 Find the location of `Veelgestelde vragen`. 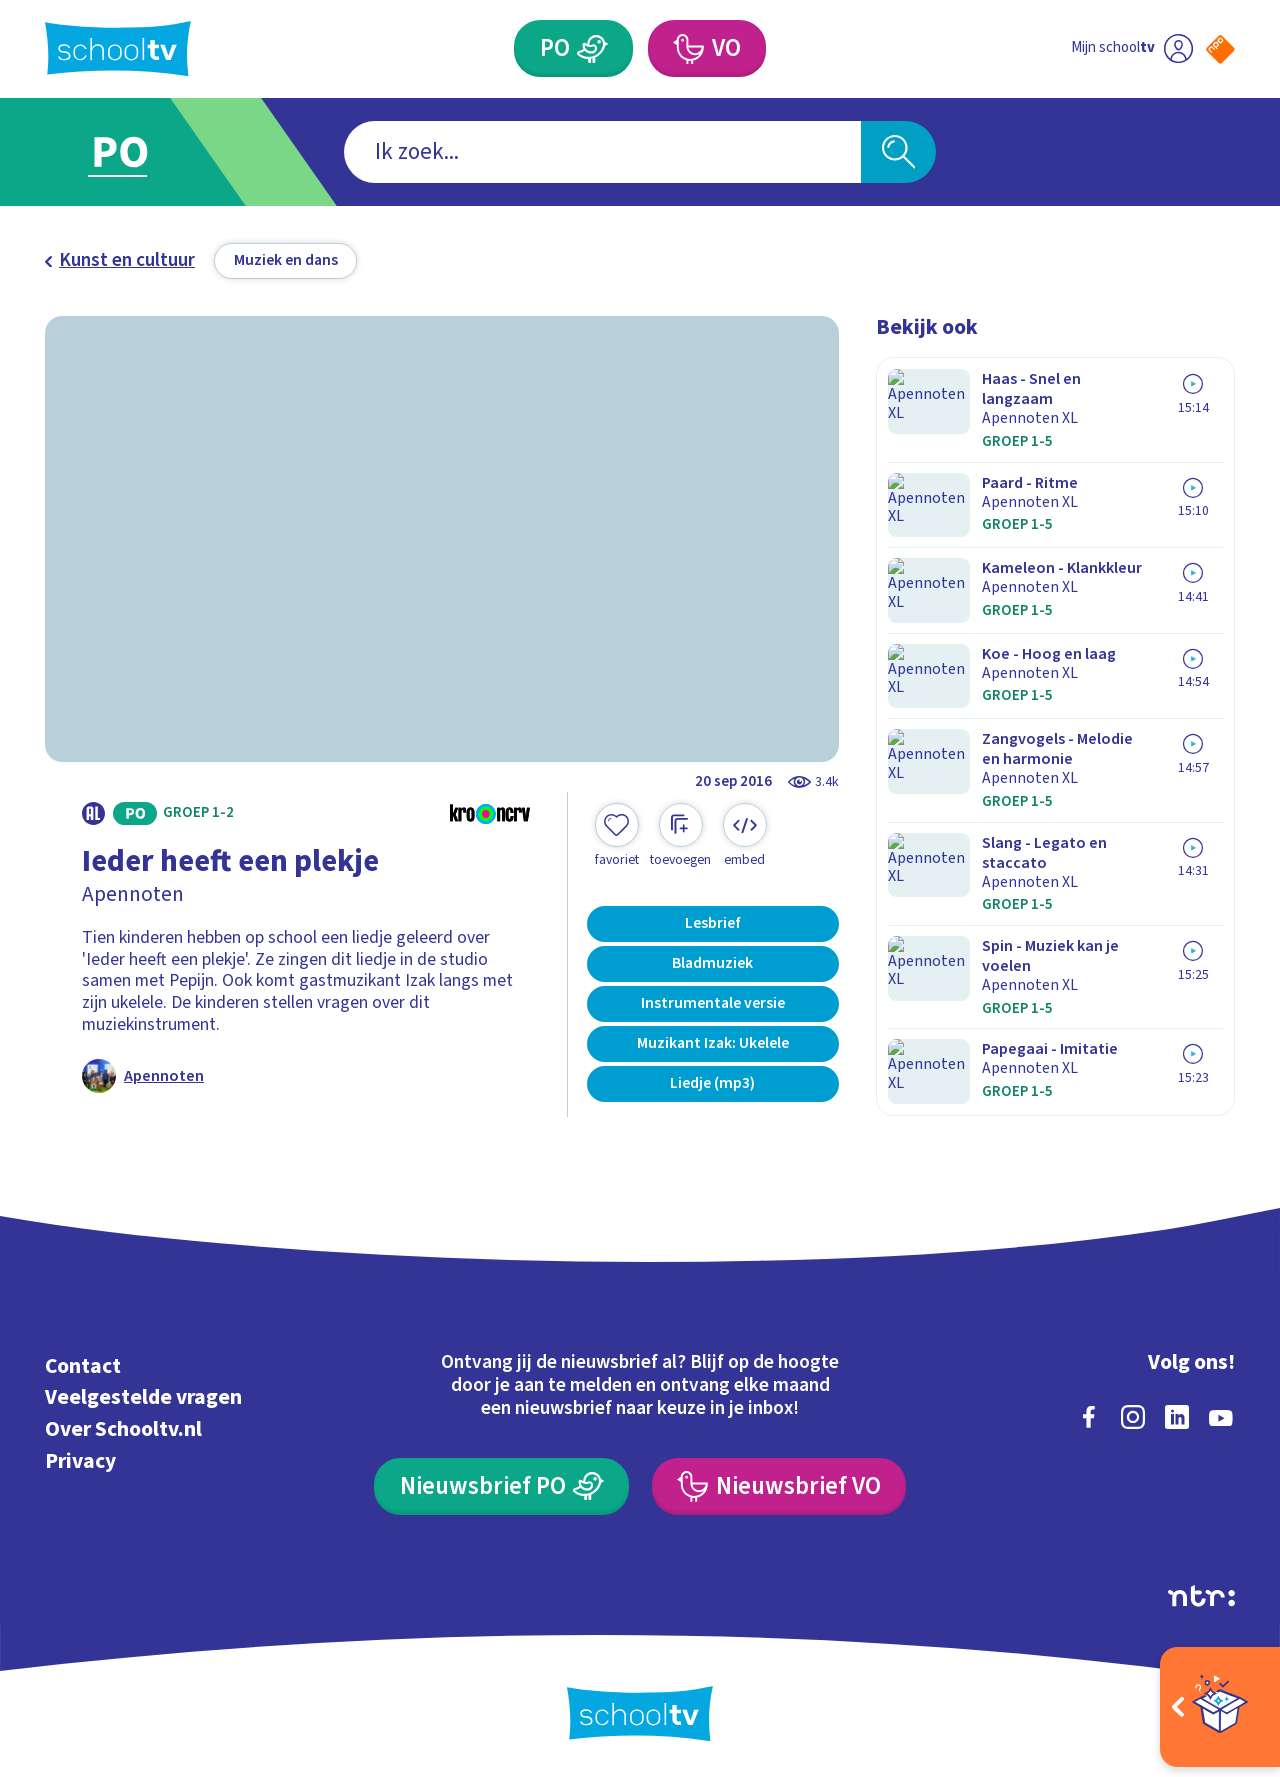

Veelgestelde vragen is located at coordinates (143, 1395).